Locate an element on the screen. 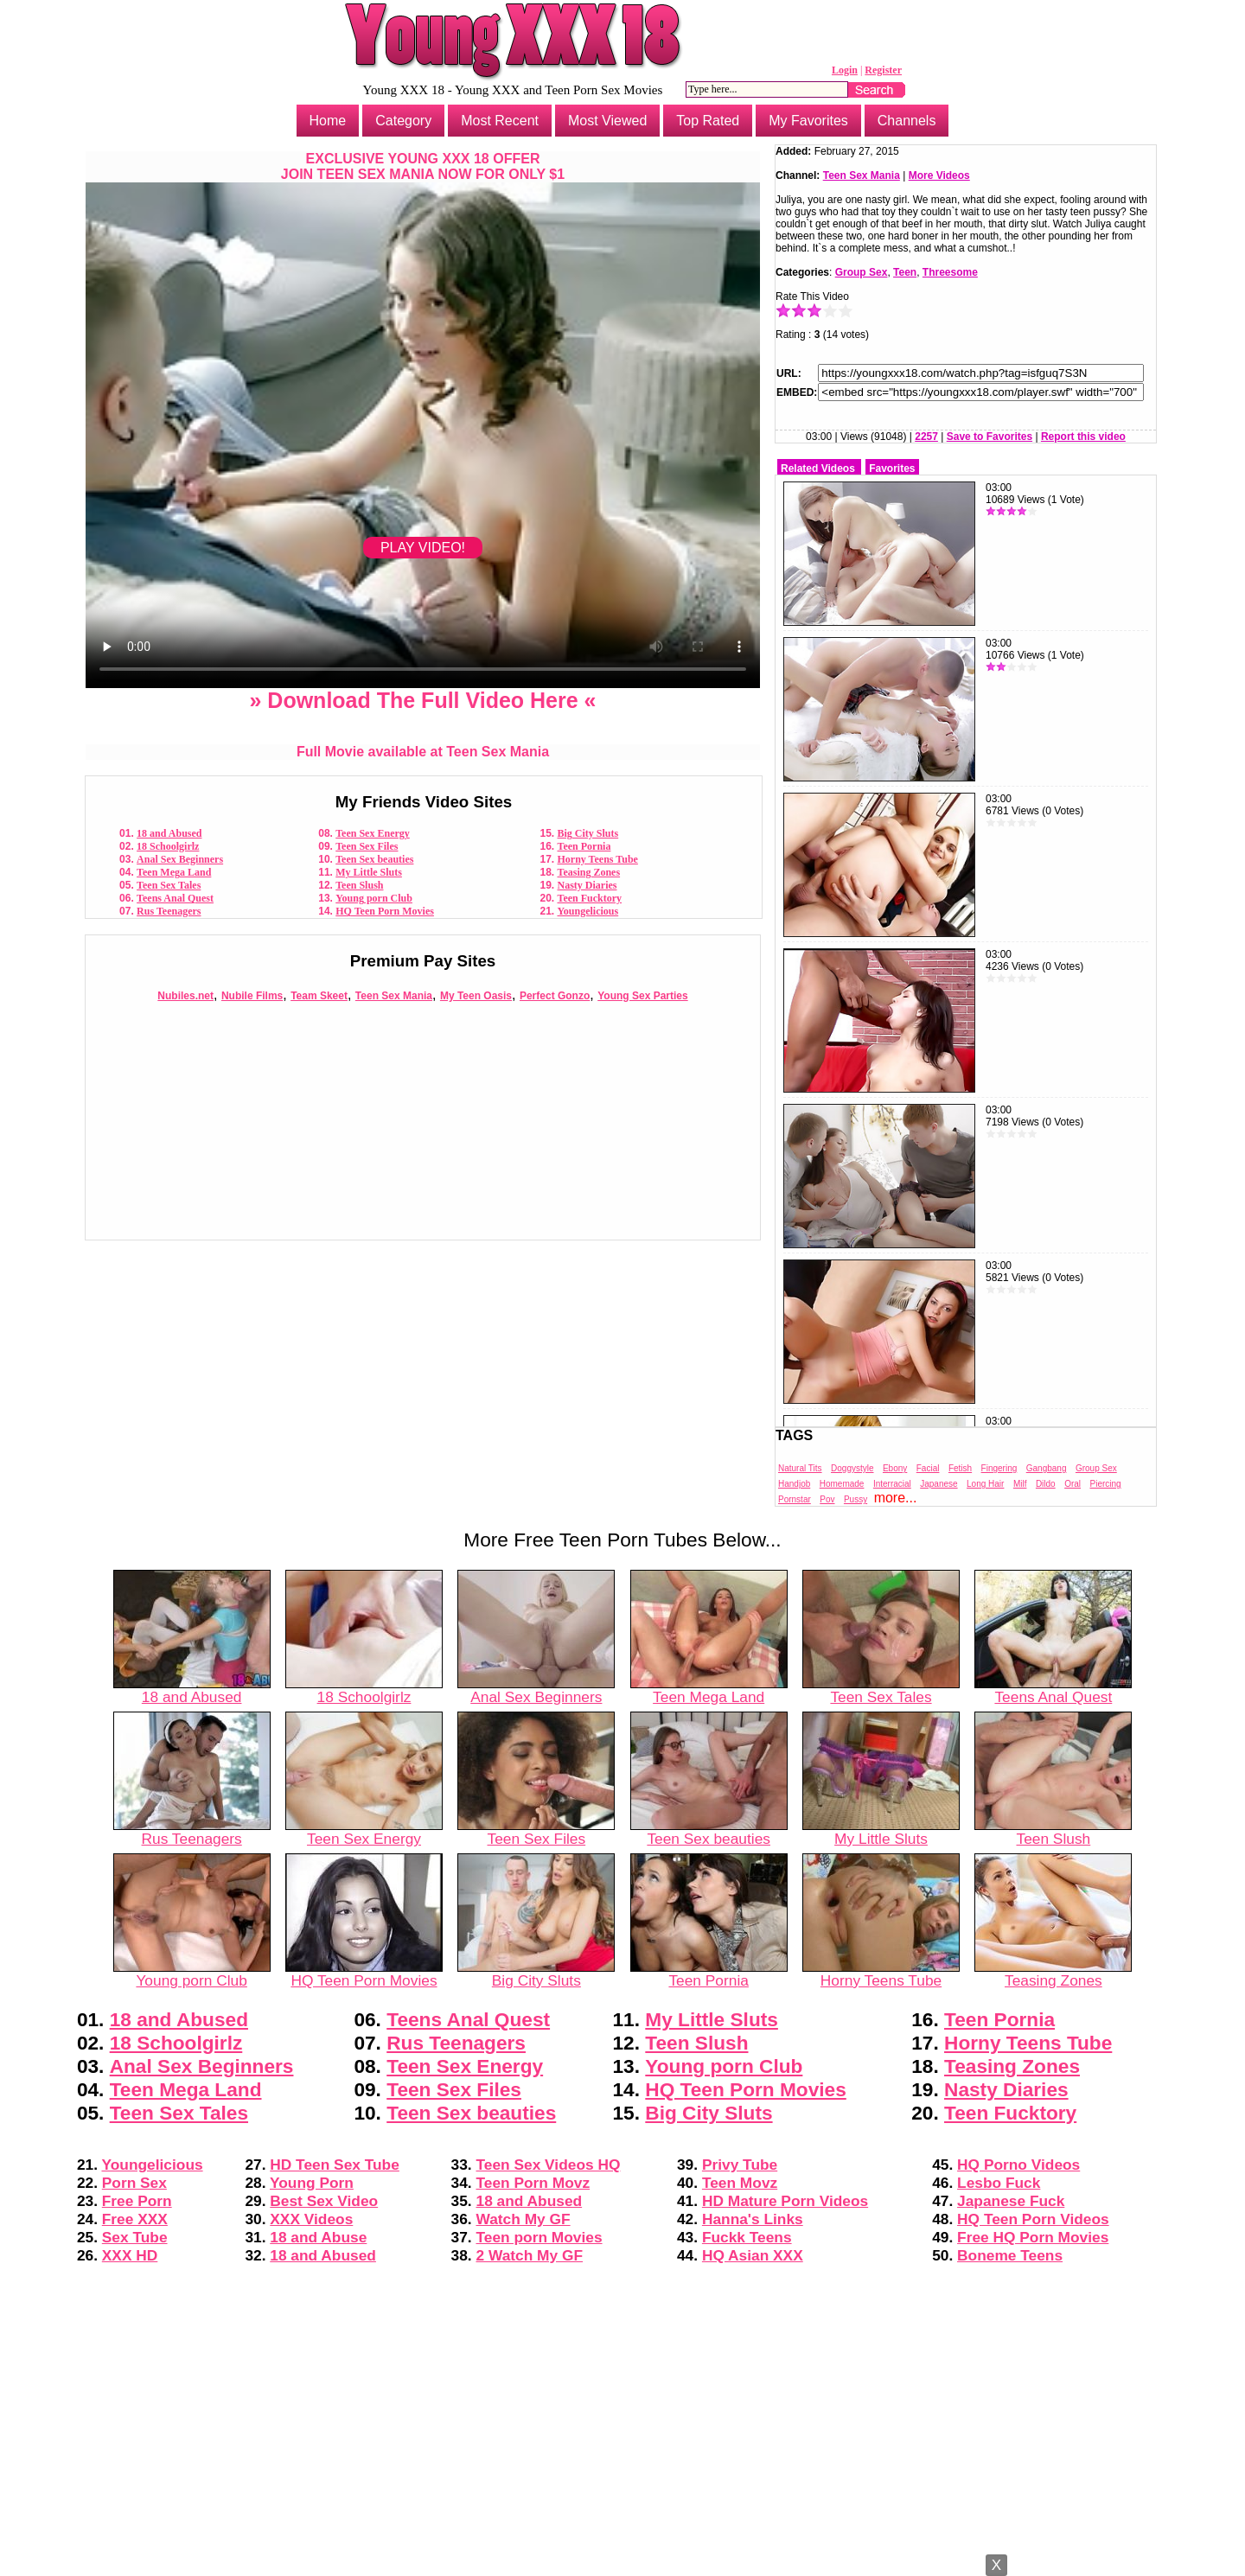  My Little Sluts is located at coordinates (368, 872).